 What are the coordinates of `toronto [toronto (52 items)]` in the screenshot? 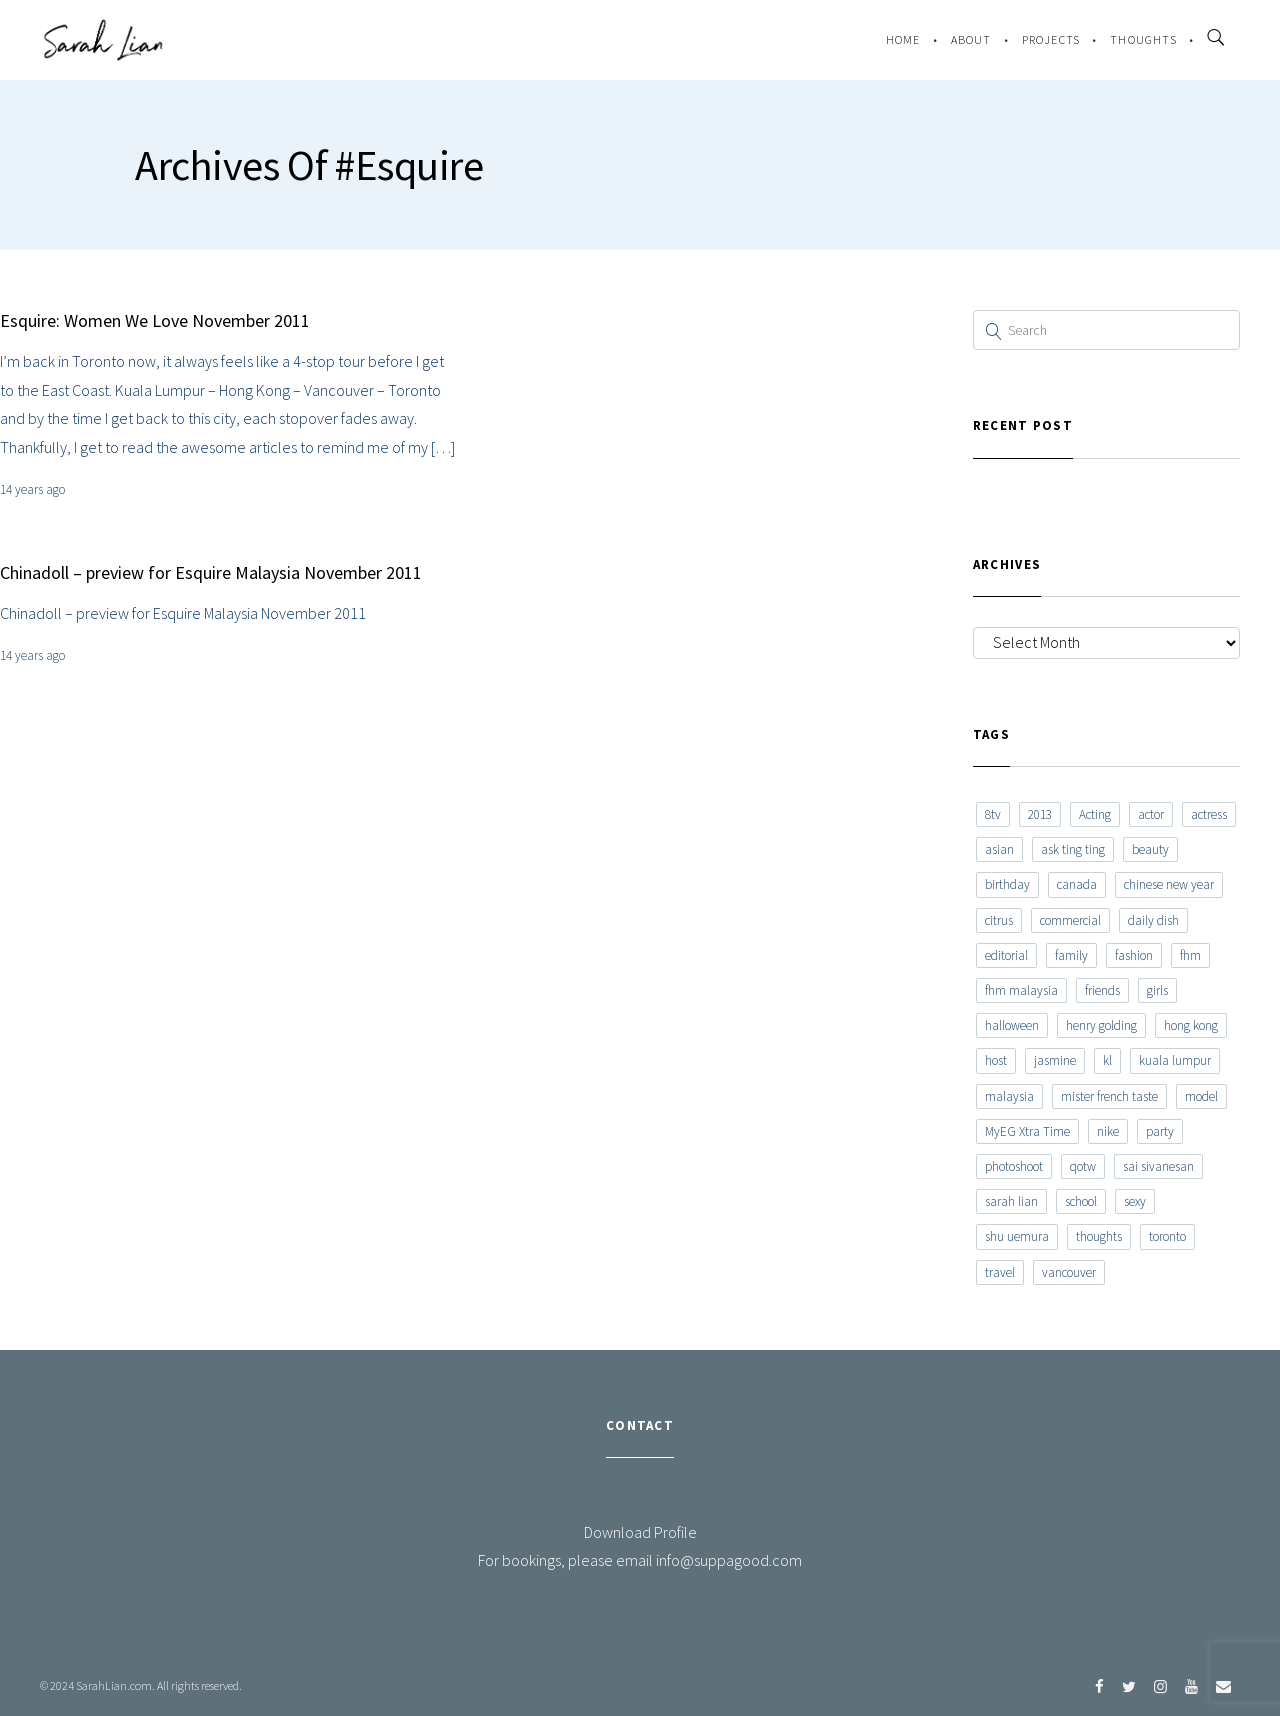 It's located at (1167, 1236).